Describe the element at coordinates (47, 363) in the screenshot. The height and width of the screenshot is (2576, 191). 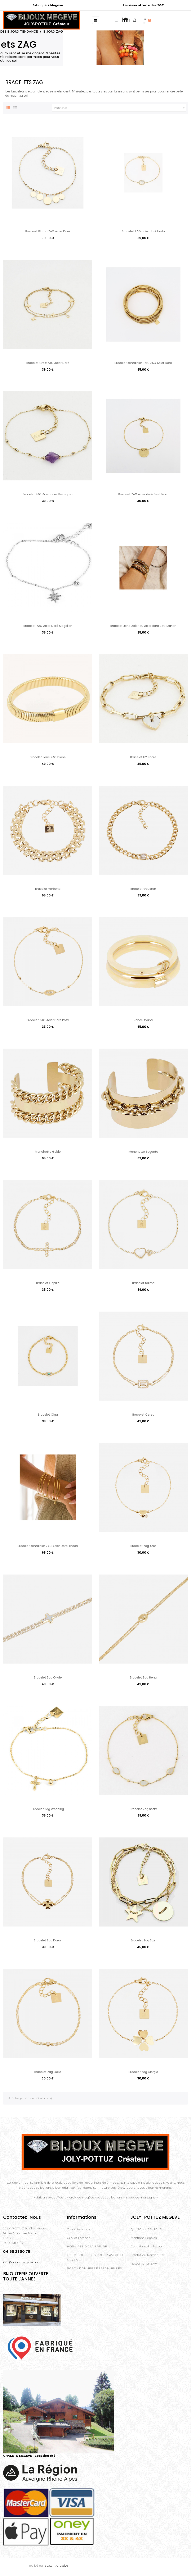
I see `Bracelet Croix ZAG Acier Doré` at that location.